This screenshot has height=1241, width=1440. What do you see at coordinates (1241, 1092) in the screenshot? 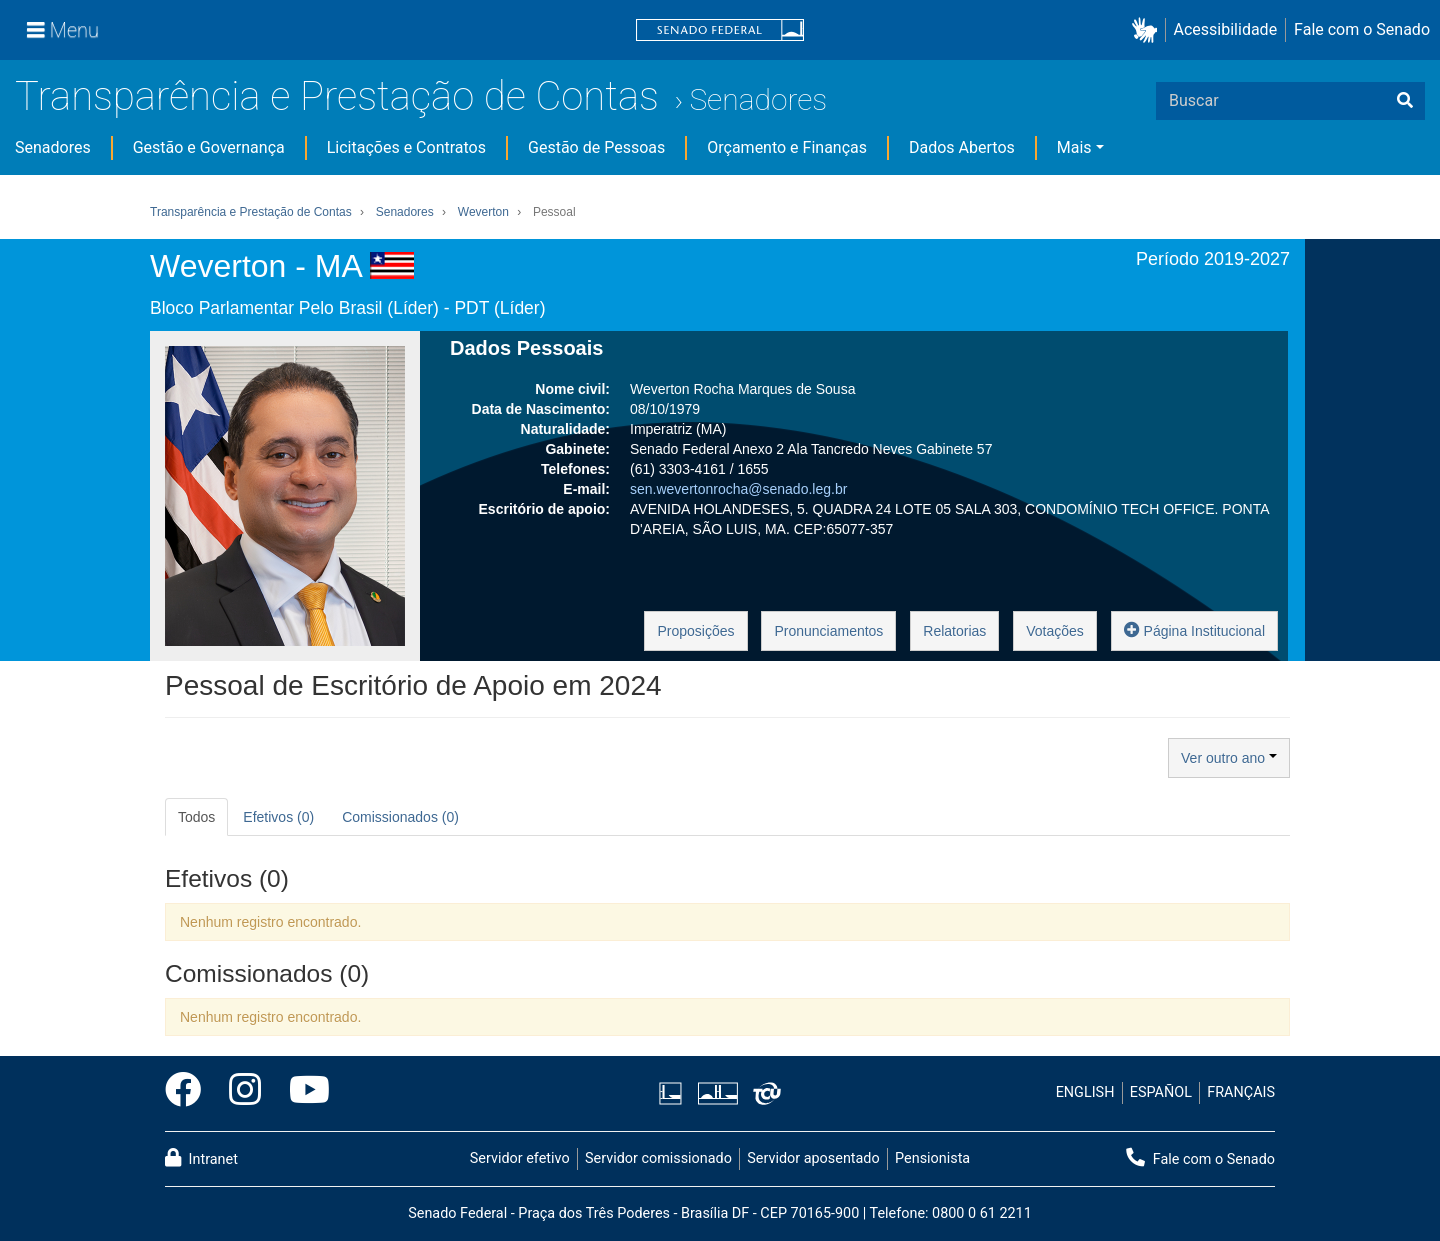
I see `FRANÇAIS` at bounding box center [1241, 1092].